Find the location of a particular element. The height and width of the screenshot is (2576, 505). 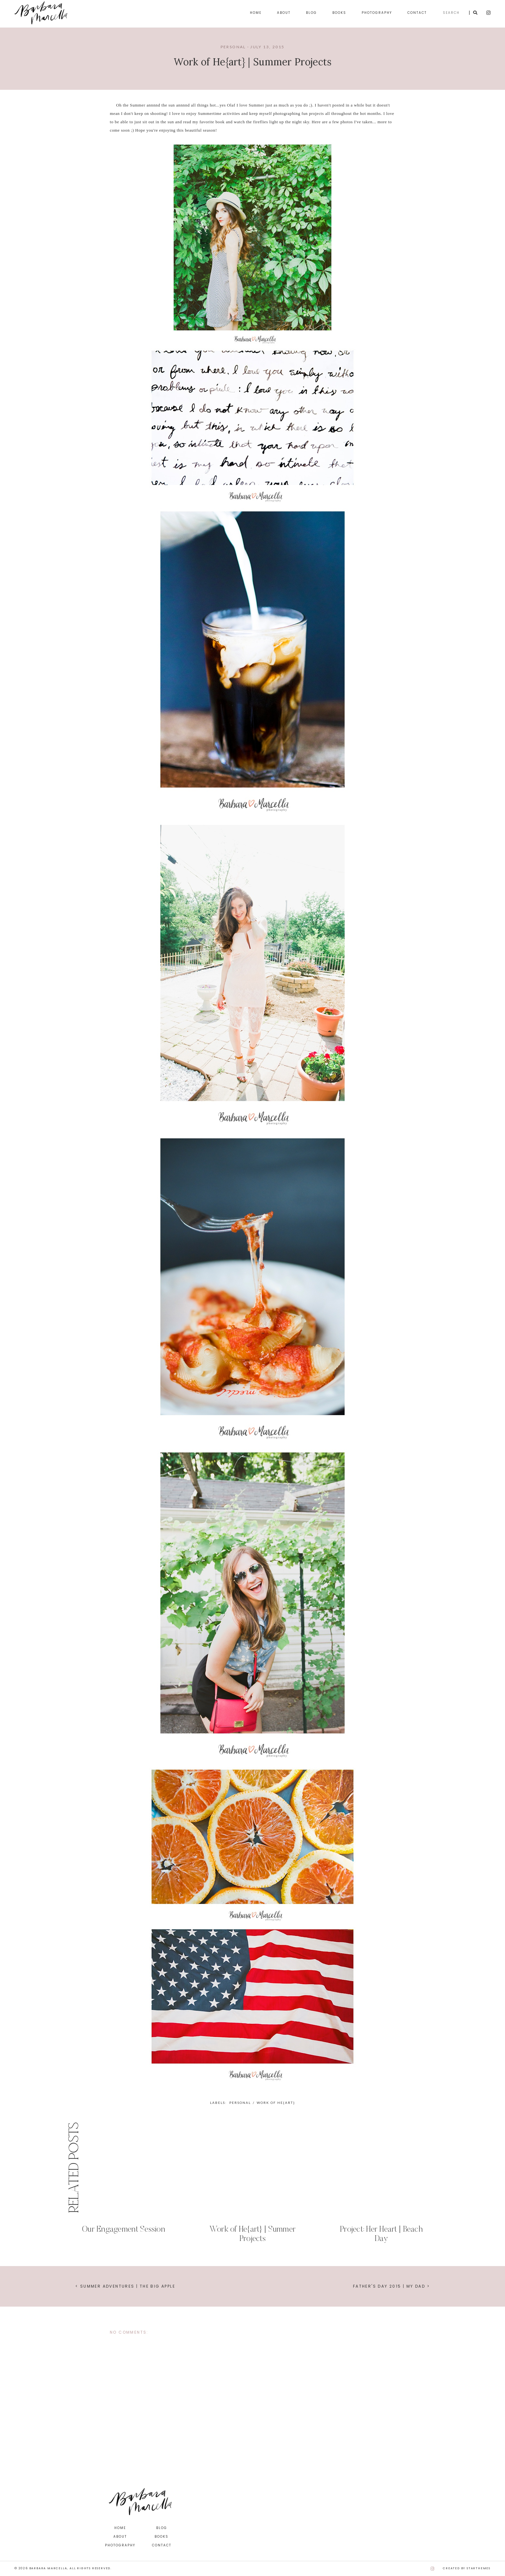

Home is located at coordinates (256, 12).